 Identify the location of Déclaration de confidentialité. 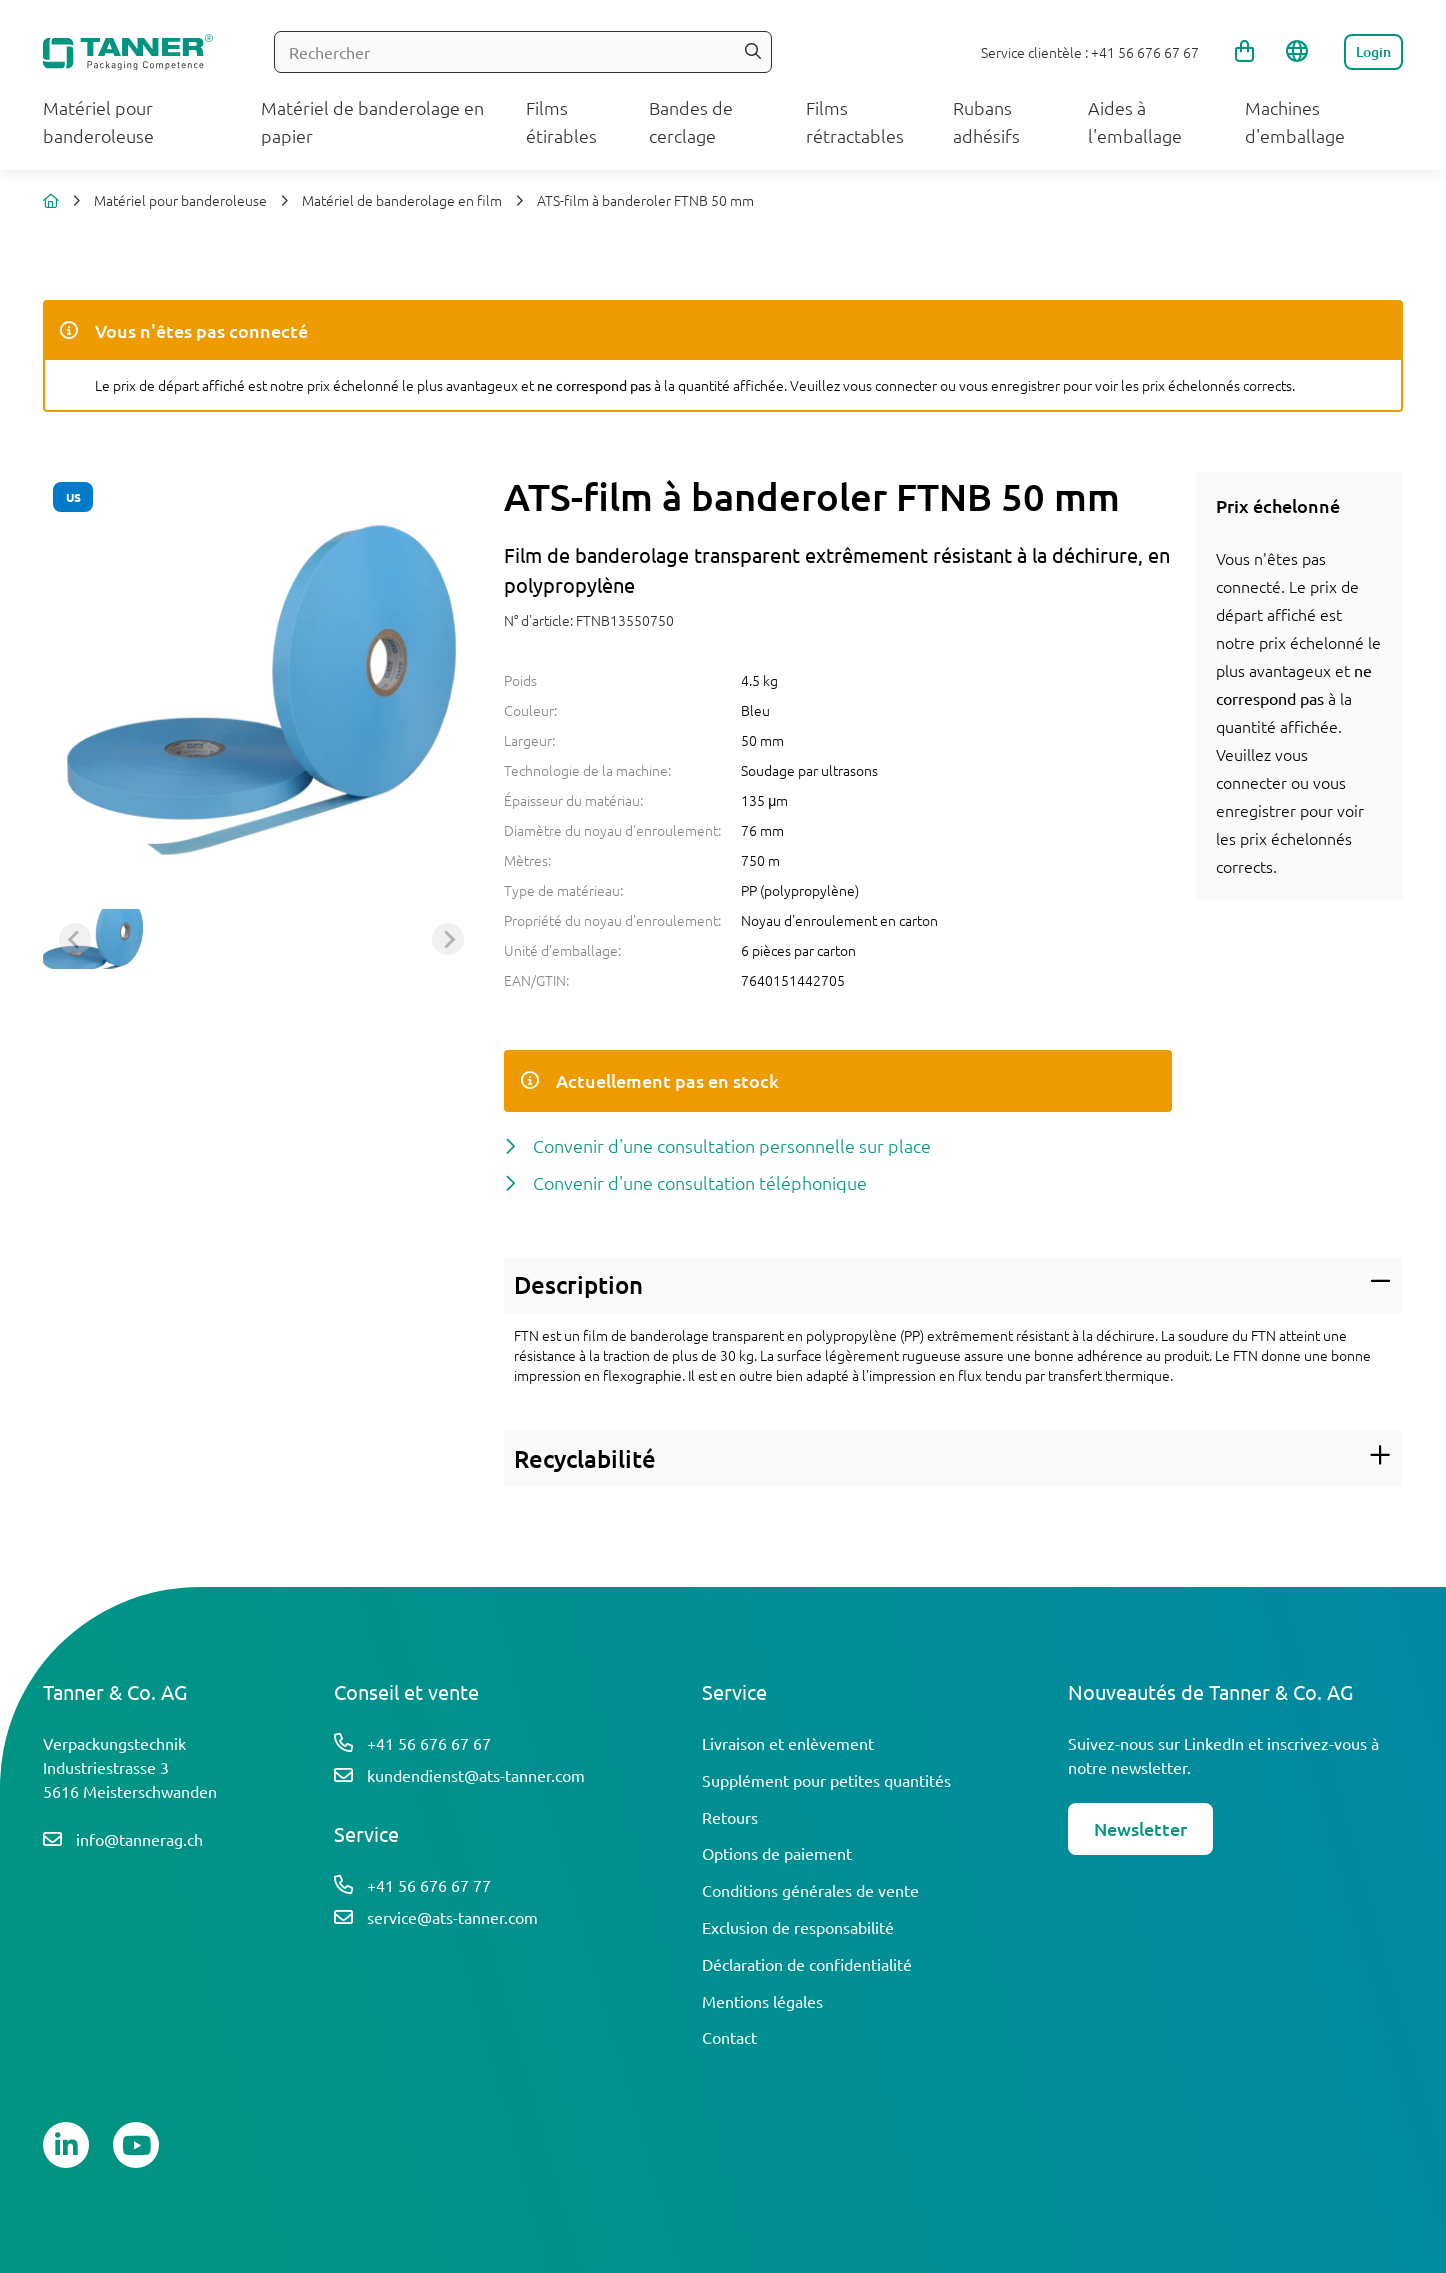
(807, 1964).